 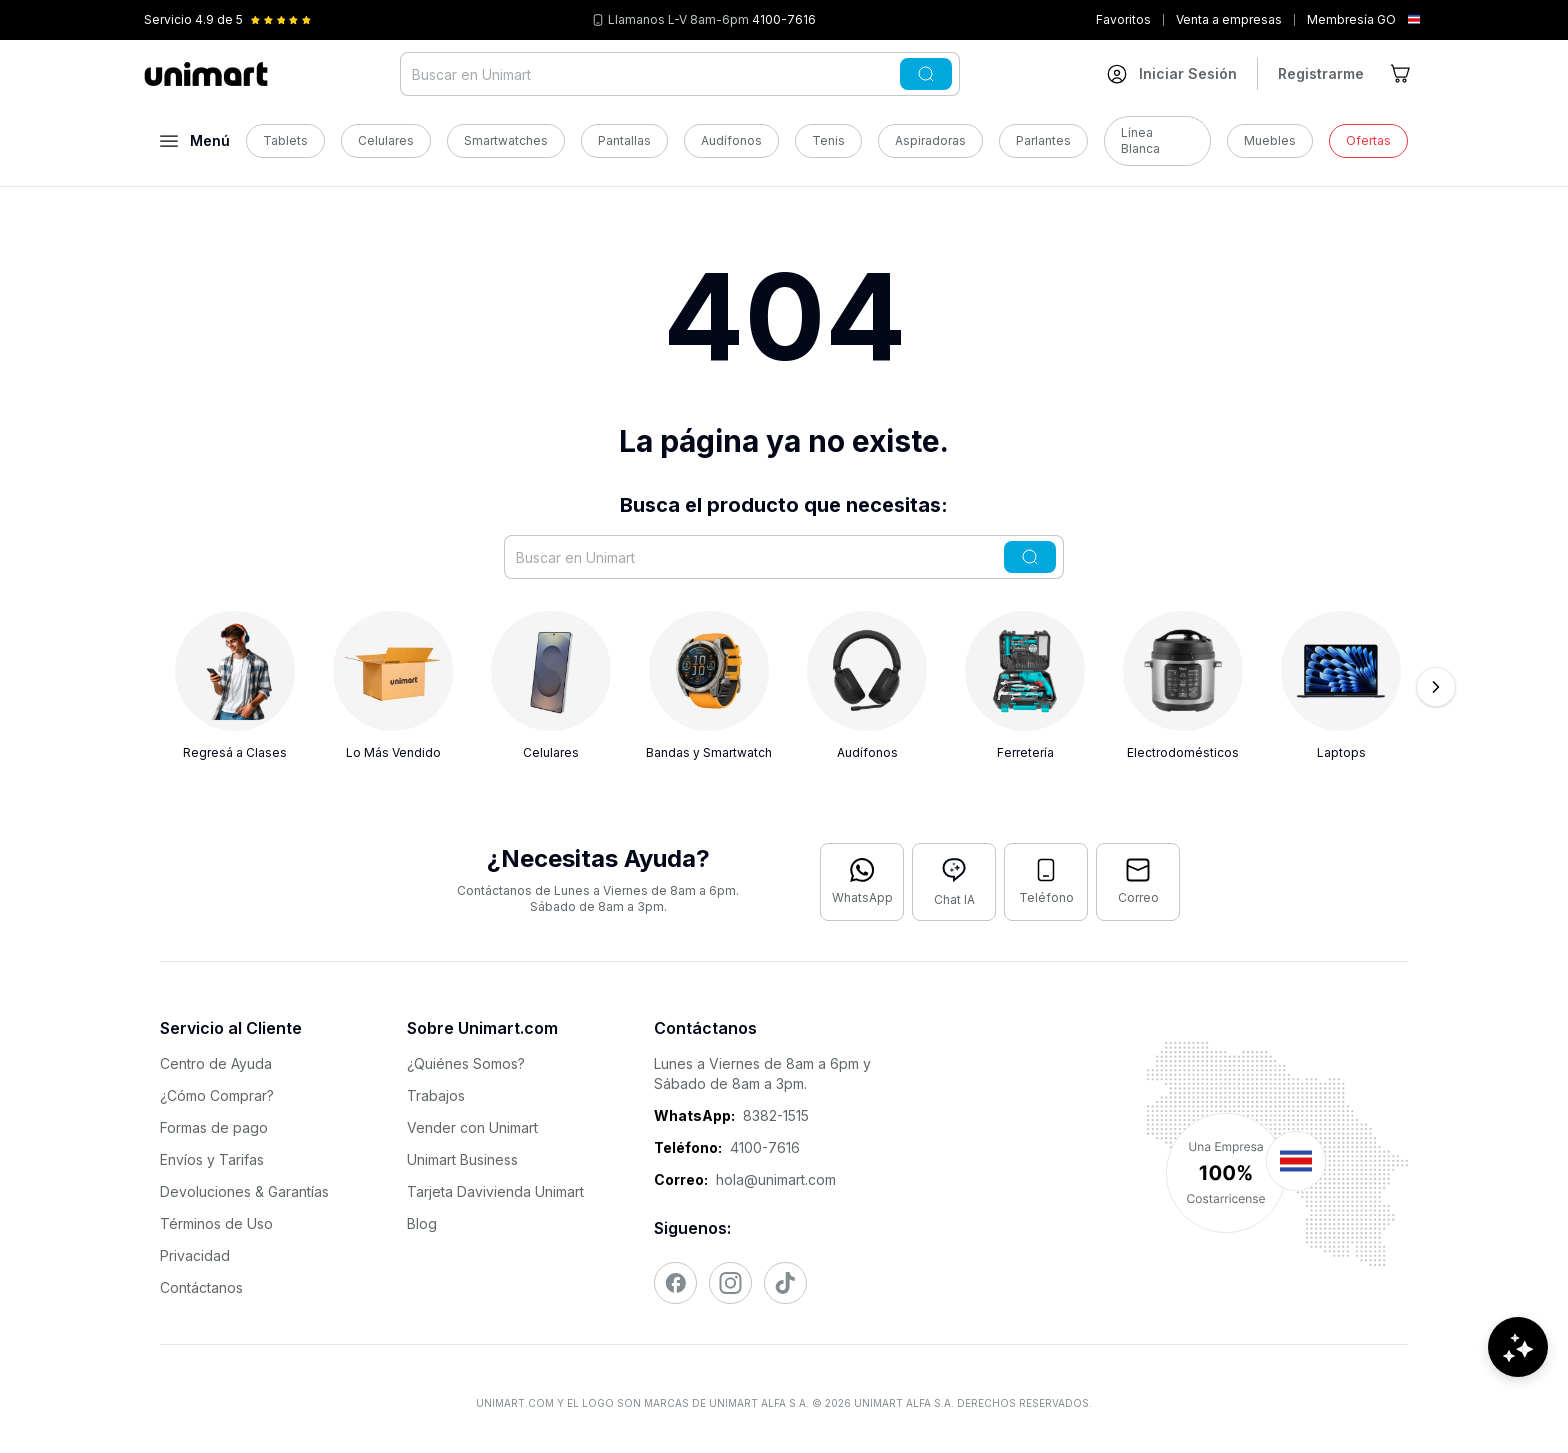 I want to click on [Abrir chat de ayuda], so click(x=1518, y=1393).